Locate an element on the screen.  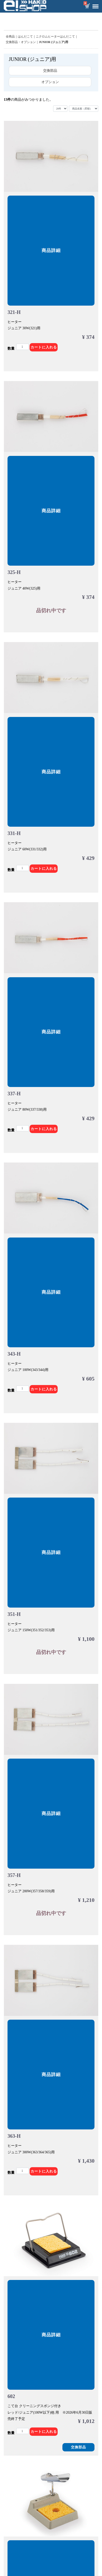
商品詳細 is located at coordinates (51, 250).